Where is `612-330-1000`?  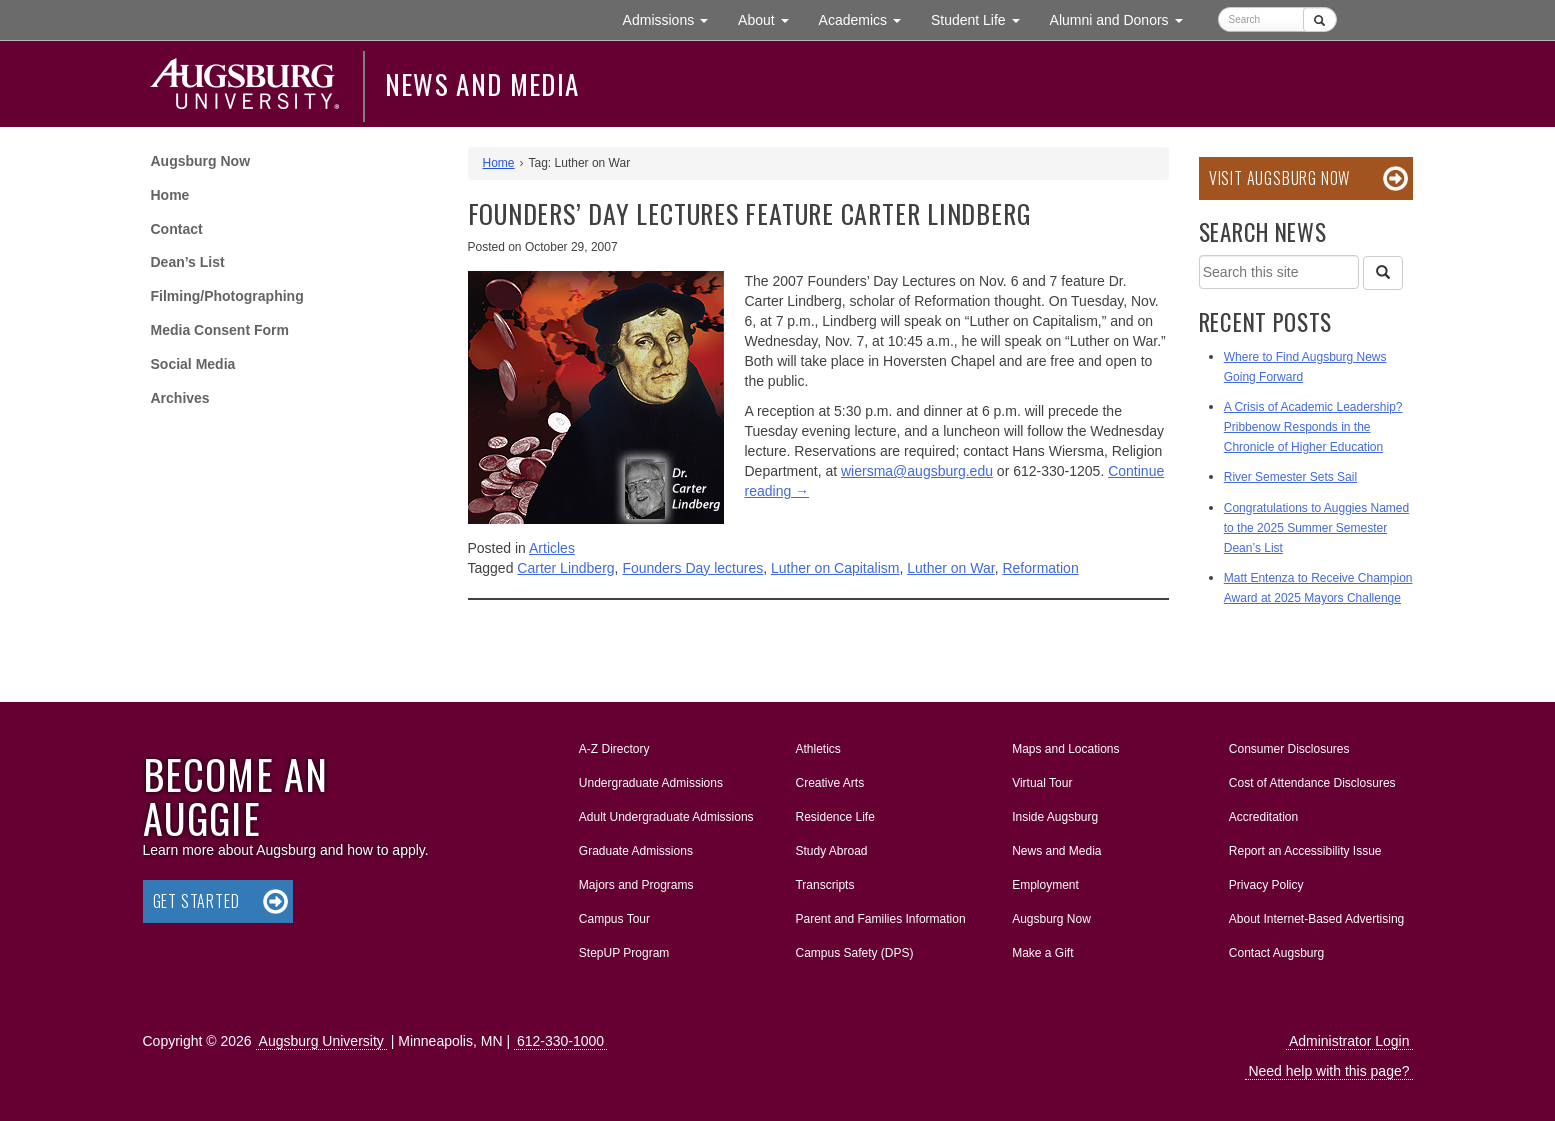
612-330-1000 is located at coordinates (560, 1041).